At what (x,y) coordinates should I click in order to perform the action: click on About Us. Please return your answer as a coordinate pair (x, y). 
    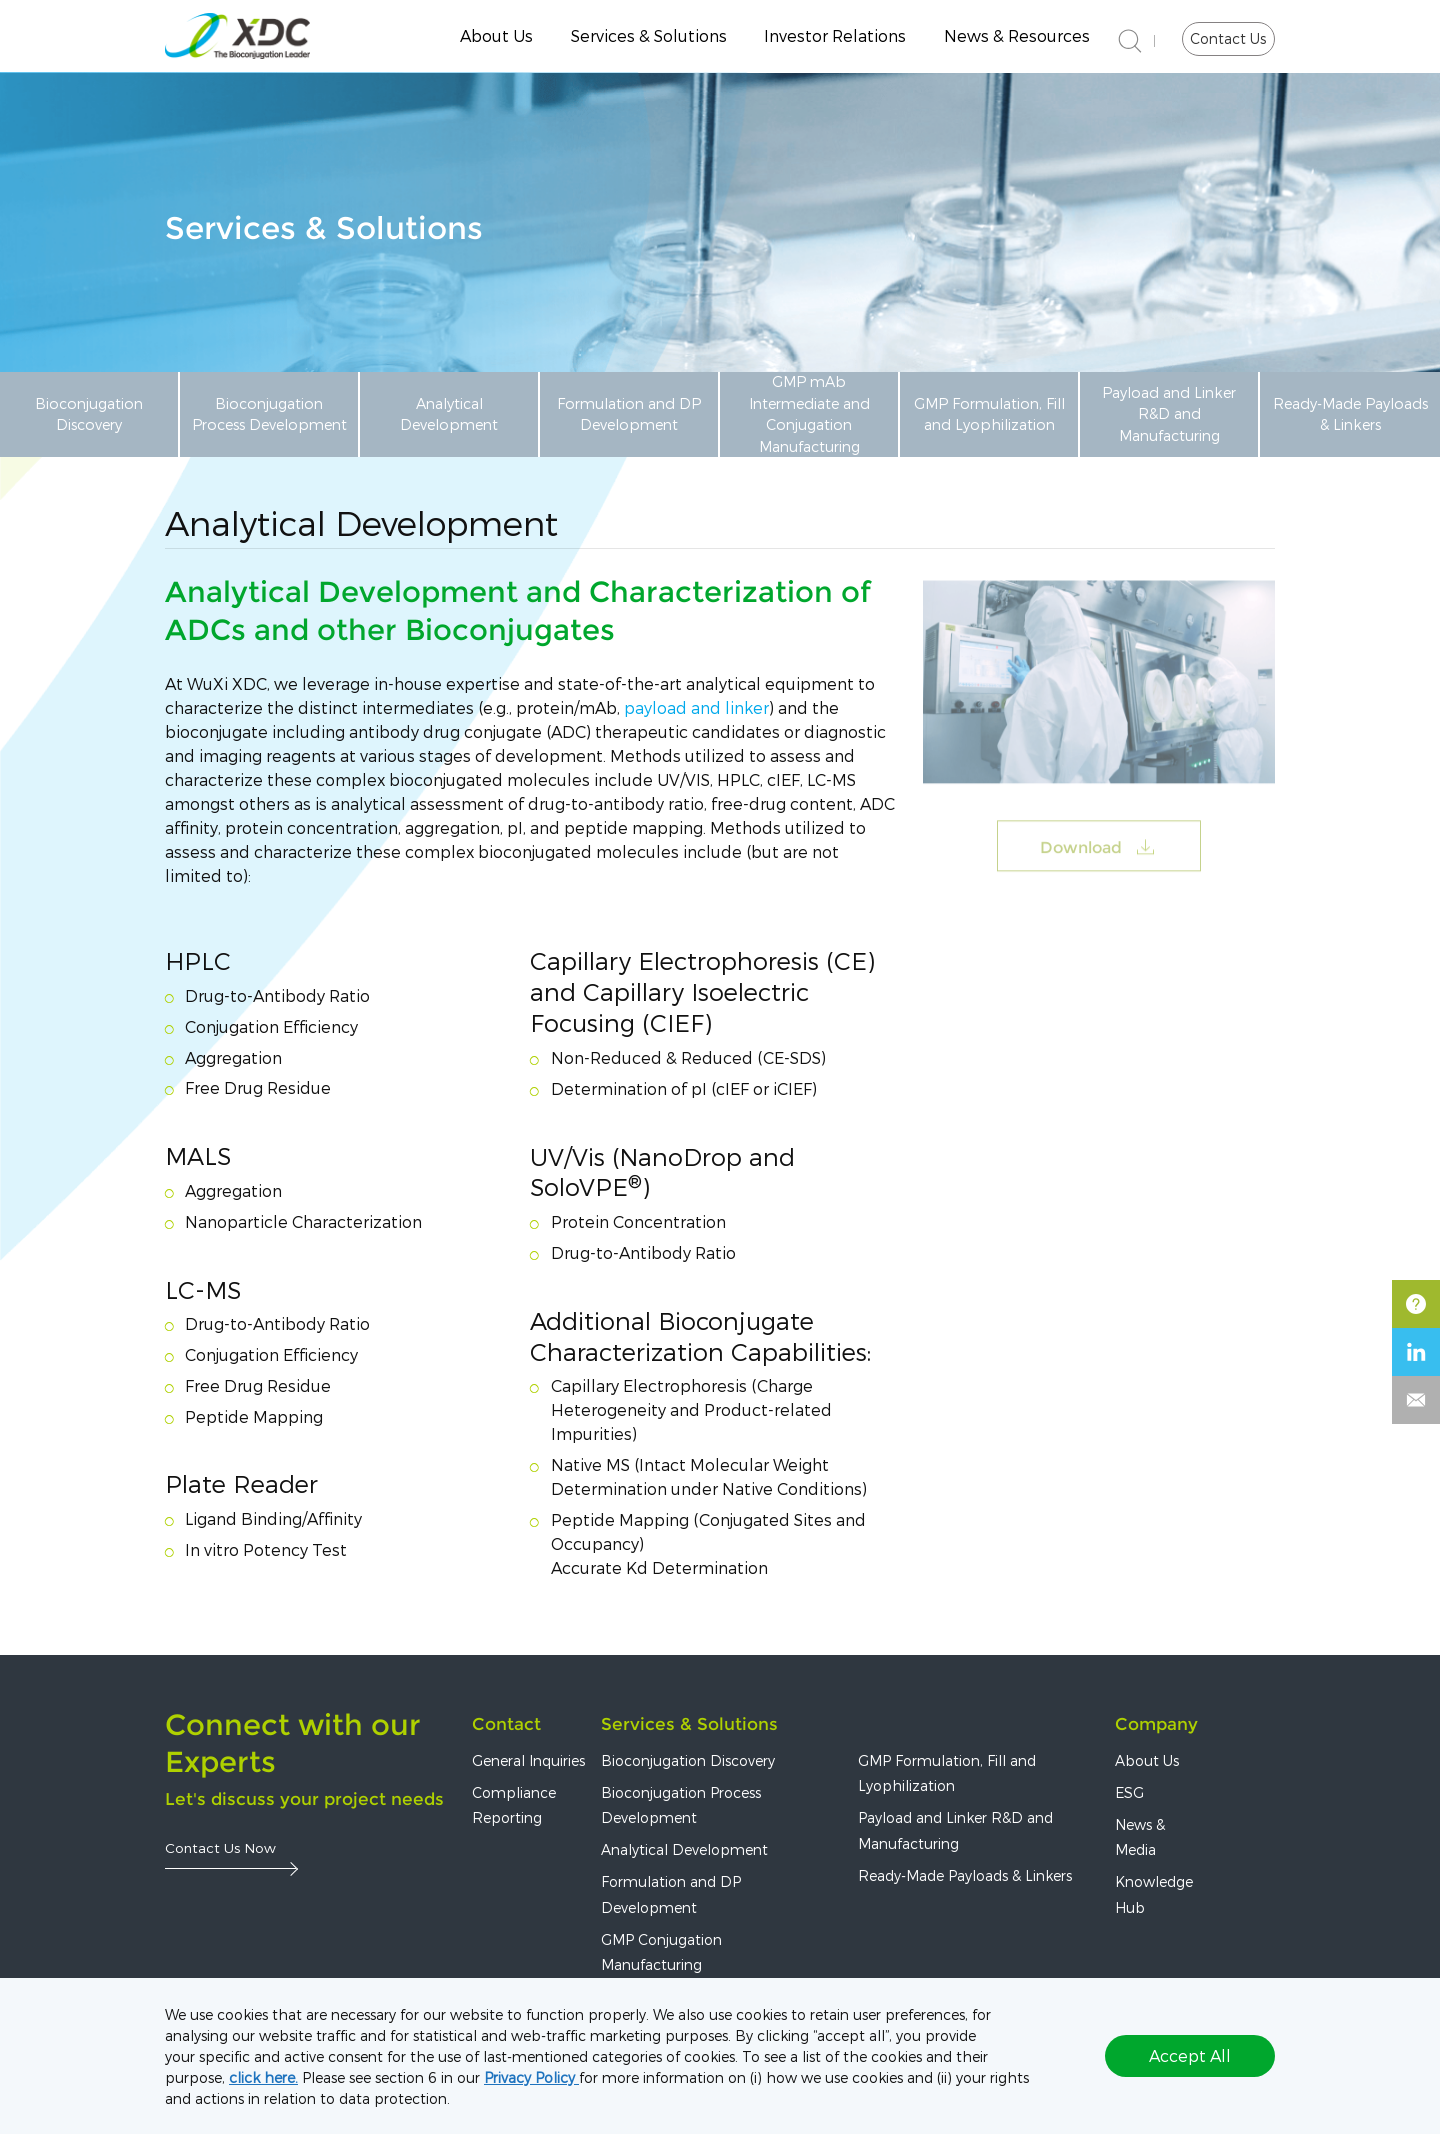
    Looking at the image, I should click on (496, 35).